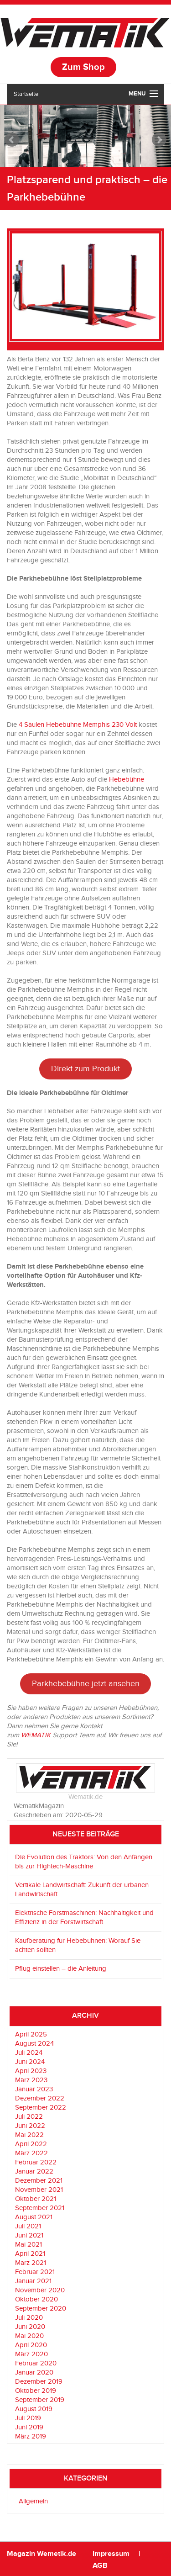  Describe the element at coordinates (31, 2354) in the screenshot. I see `März 2020` at that location.